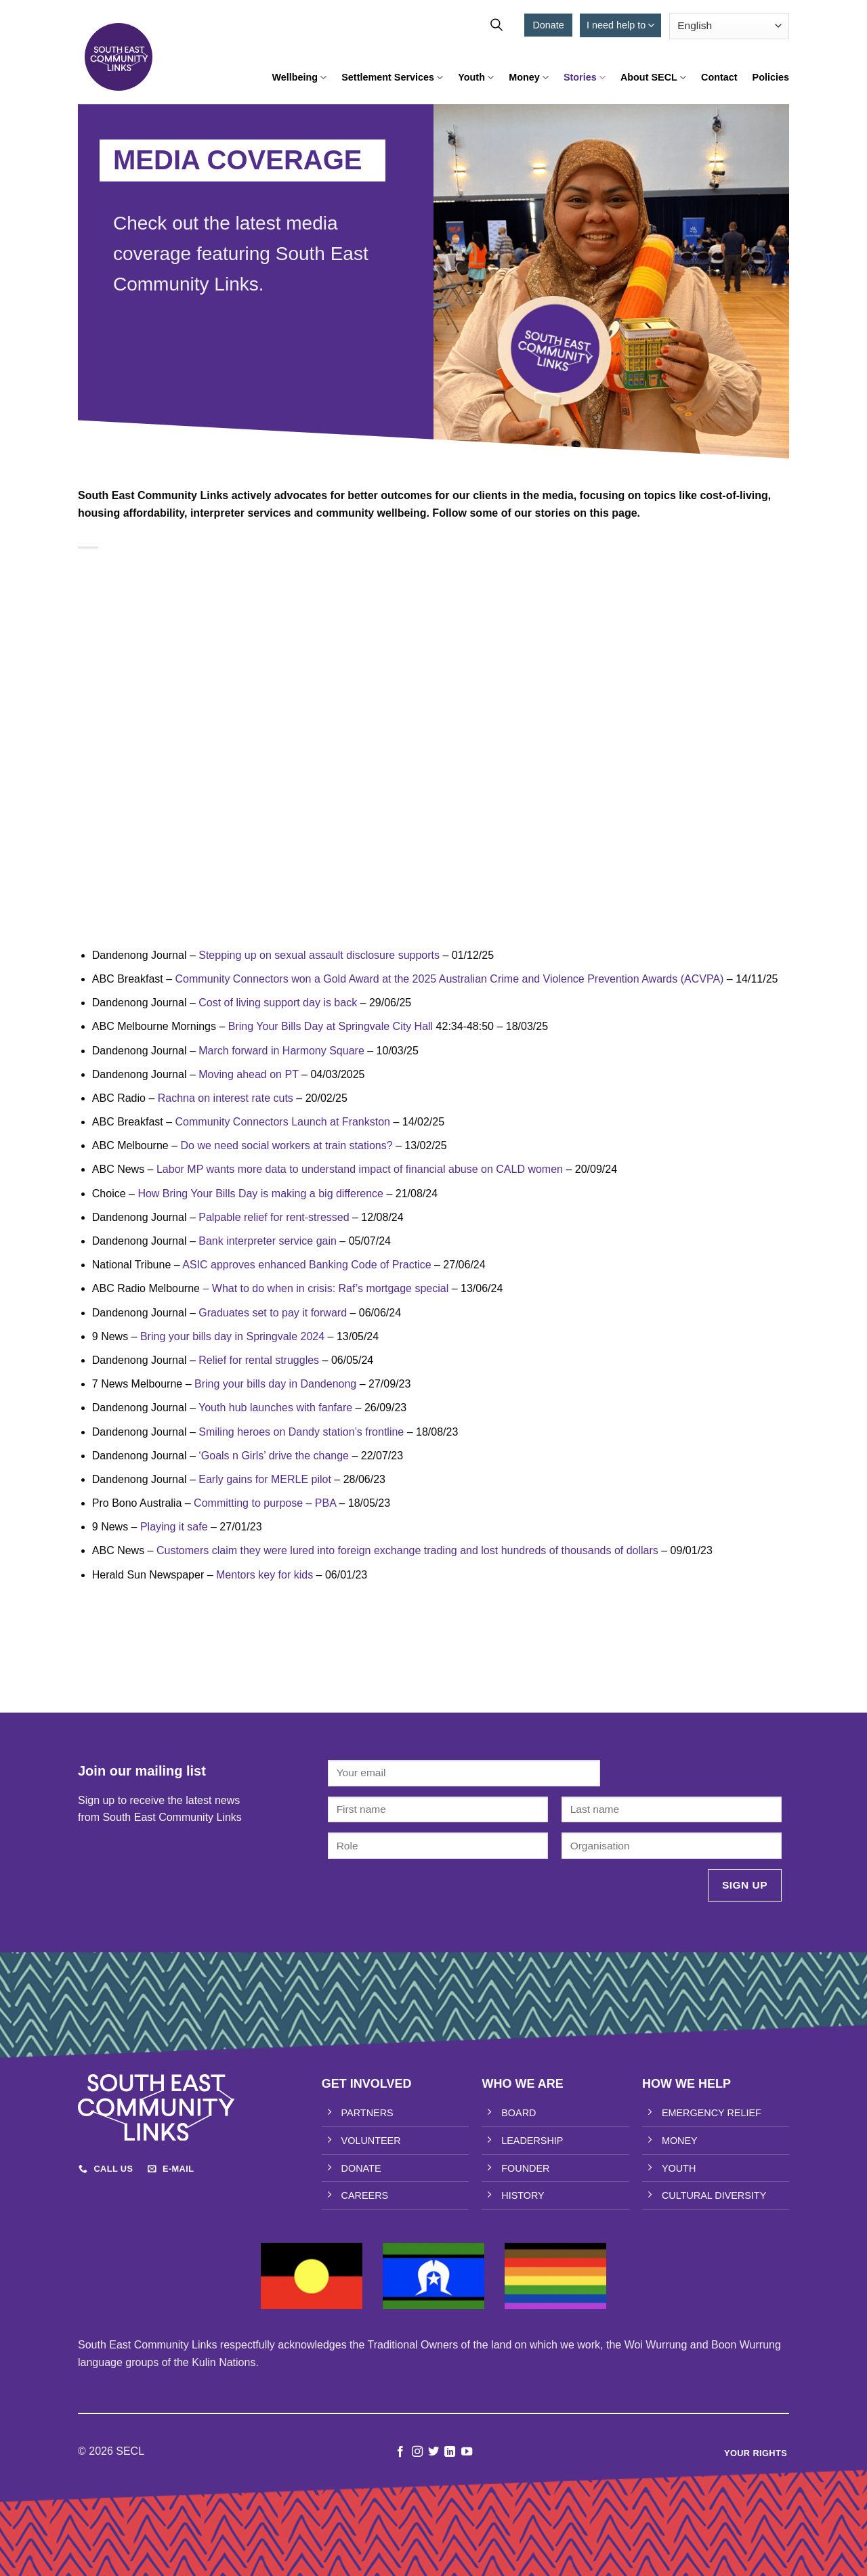  Describe the element at coordinates (330, 1026) in the screenshot. I see `Bring Your Bills Day at Springvale City Hall` at that location.